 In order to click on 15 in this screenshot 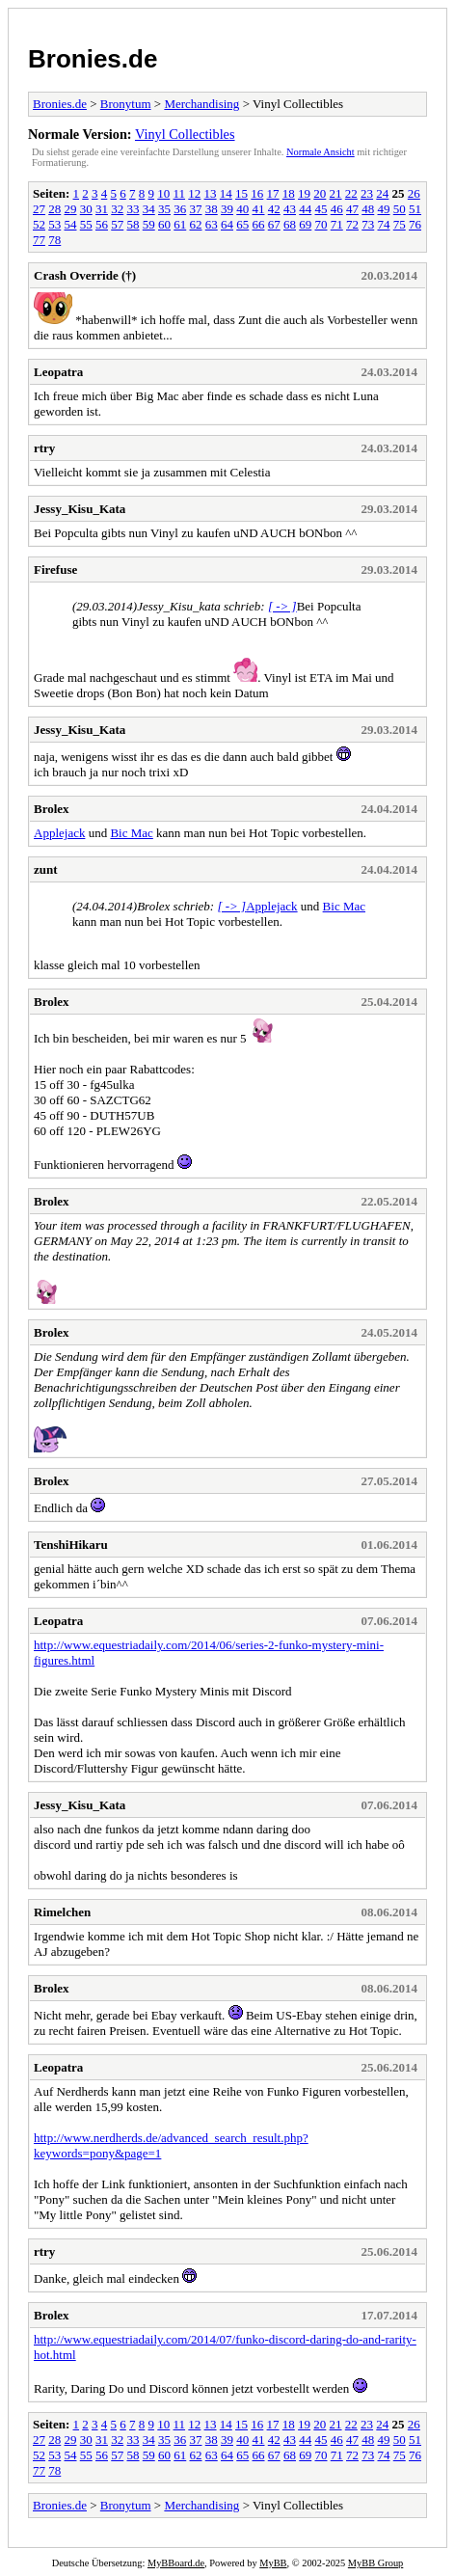, I will do `click(241, 193)`.